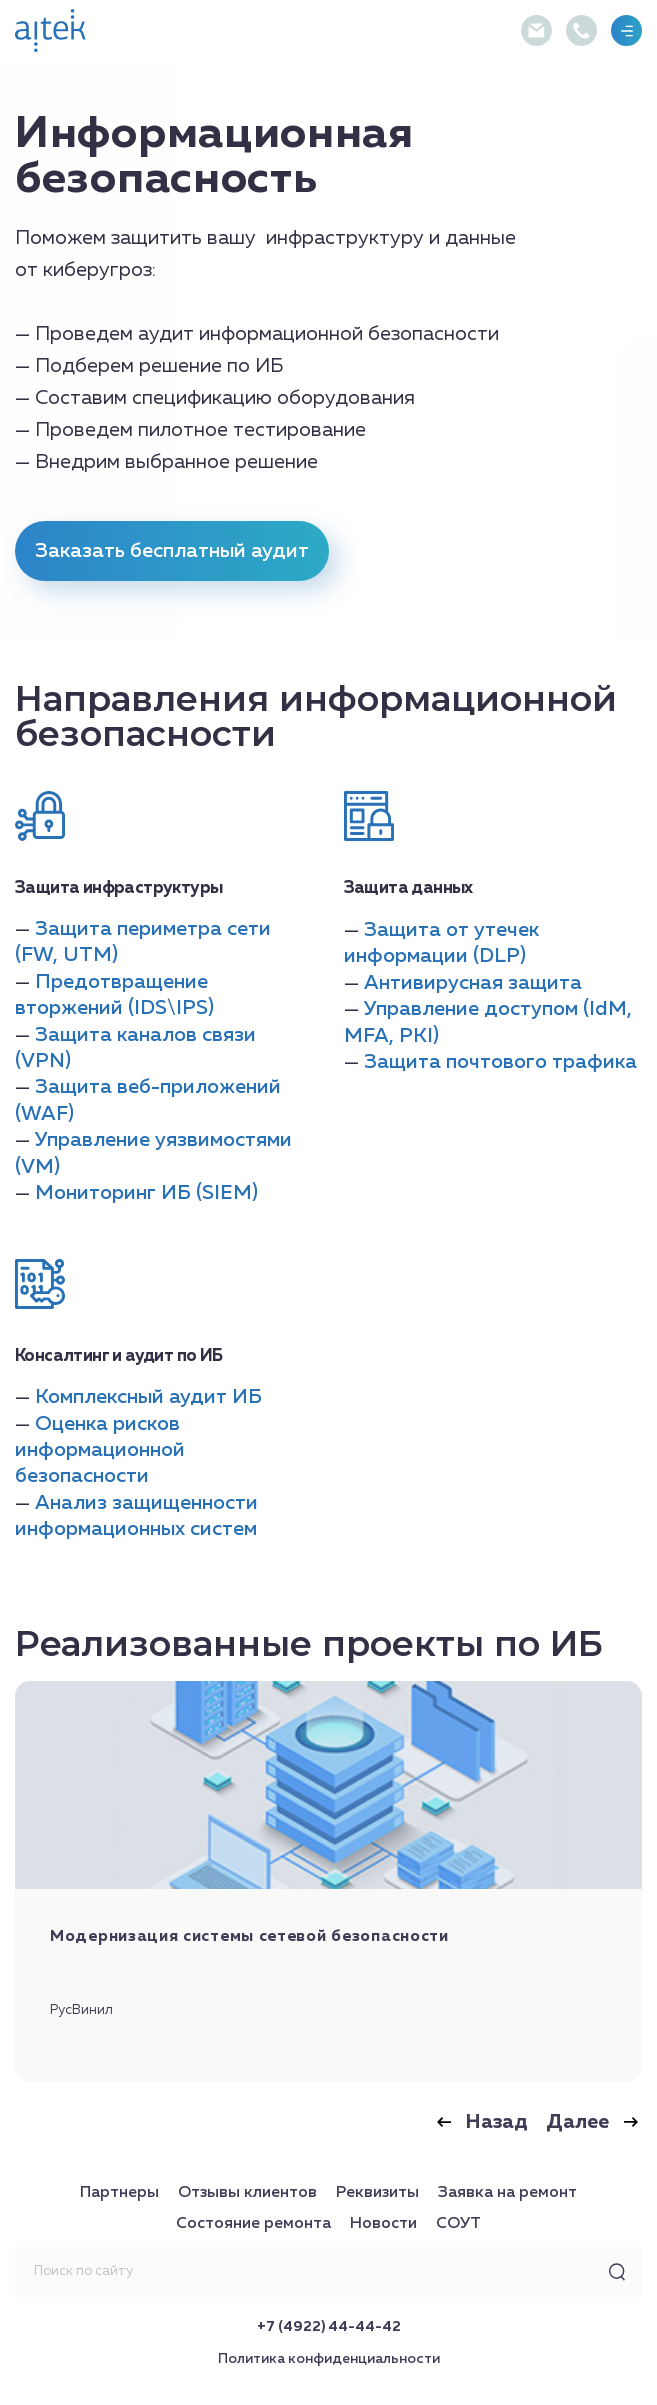 Image resolution: width=657 pixels, height=2405 pixels. I want to click on Новости, so click(383, 2224).